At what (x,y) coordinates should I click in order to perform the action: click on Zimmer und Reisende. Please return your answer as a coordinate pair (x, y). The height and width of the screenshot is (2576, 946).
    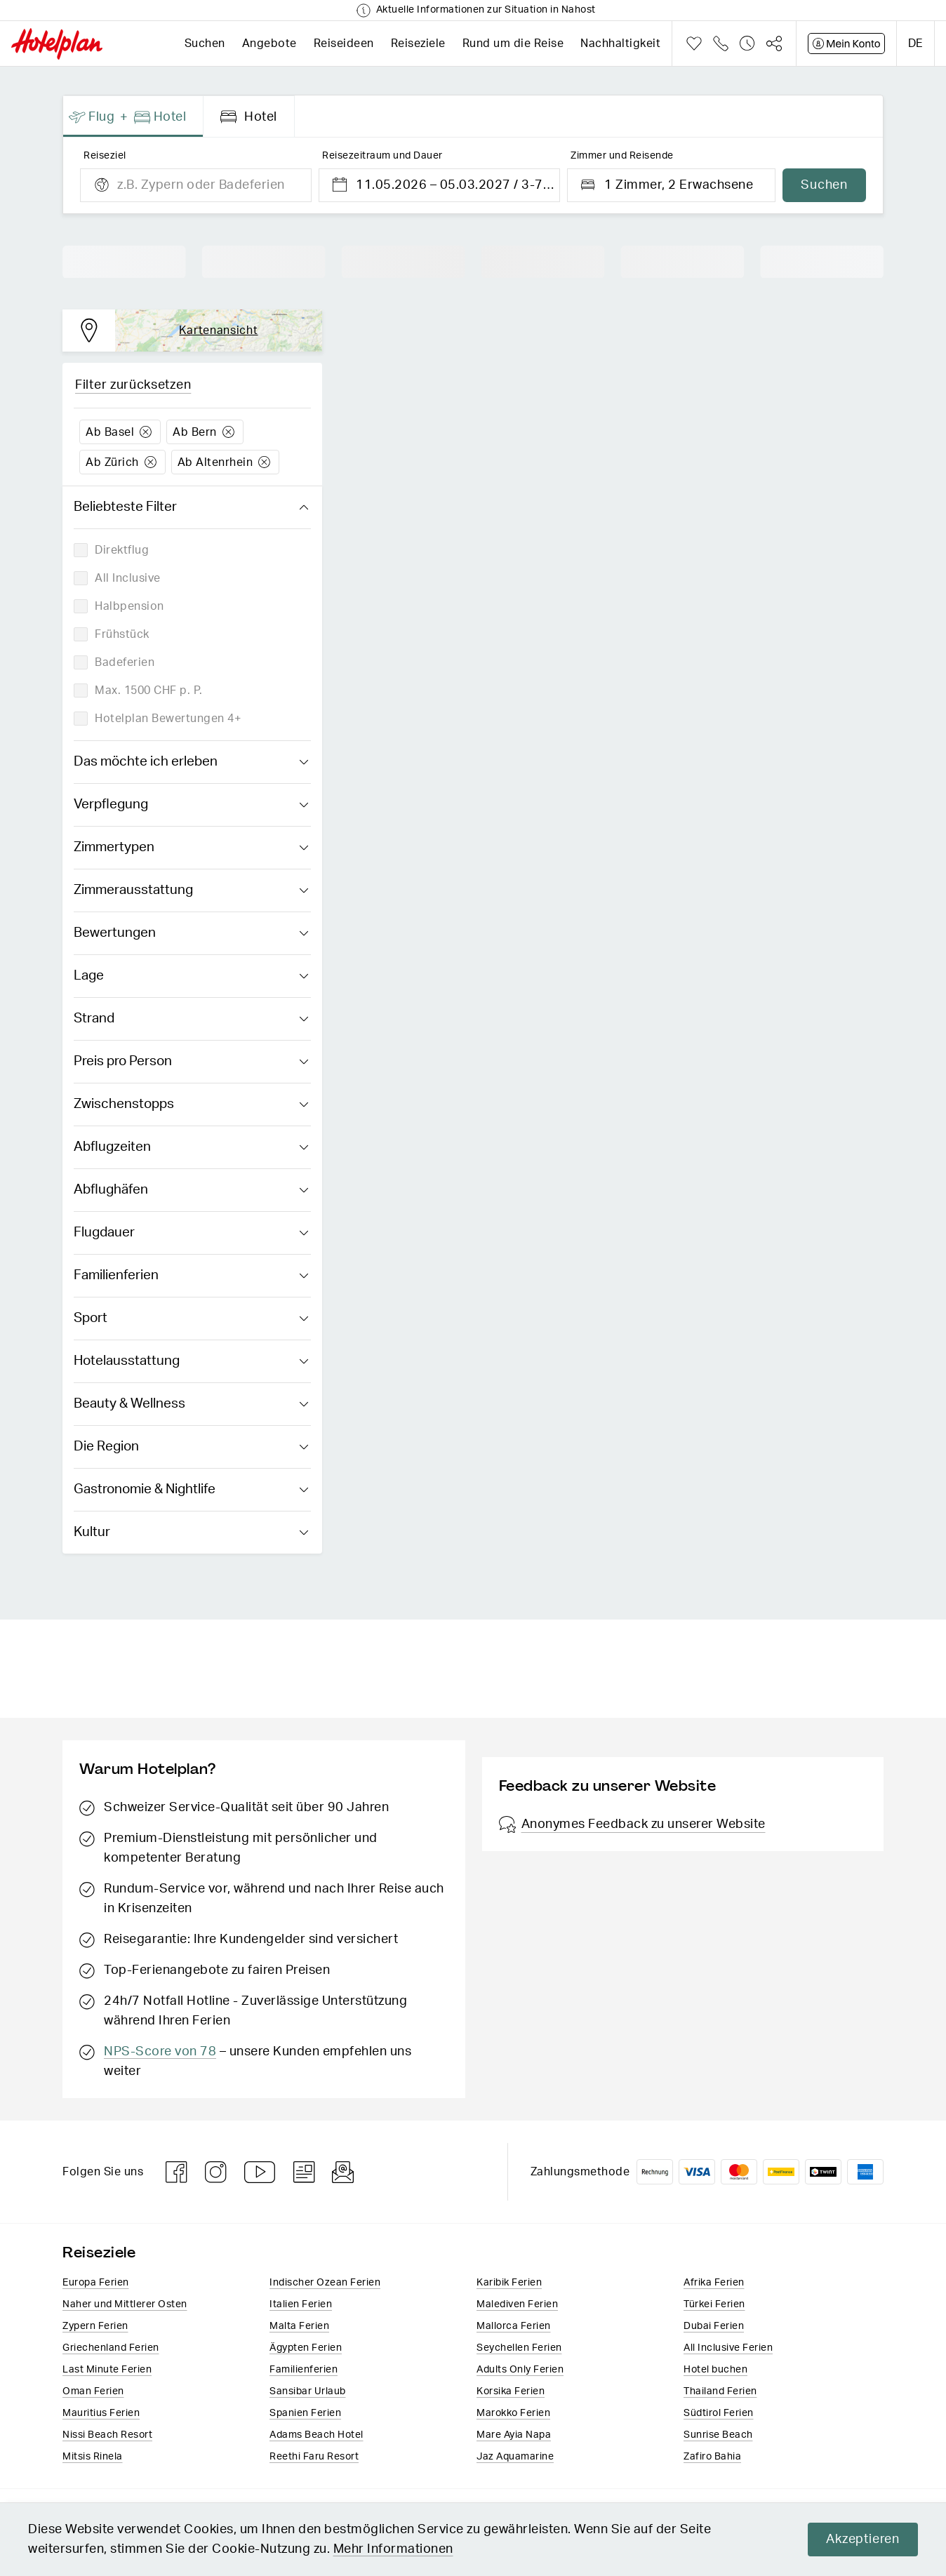
    Looking at the image, I should click on (622, 156).